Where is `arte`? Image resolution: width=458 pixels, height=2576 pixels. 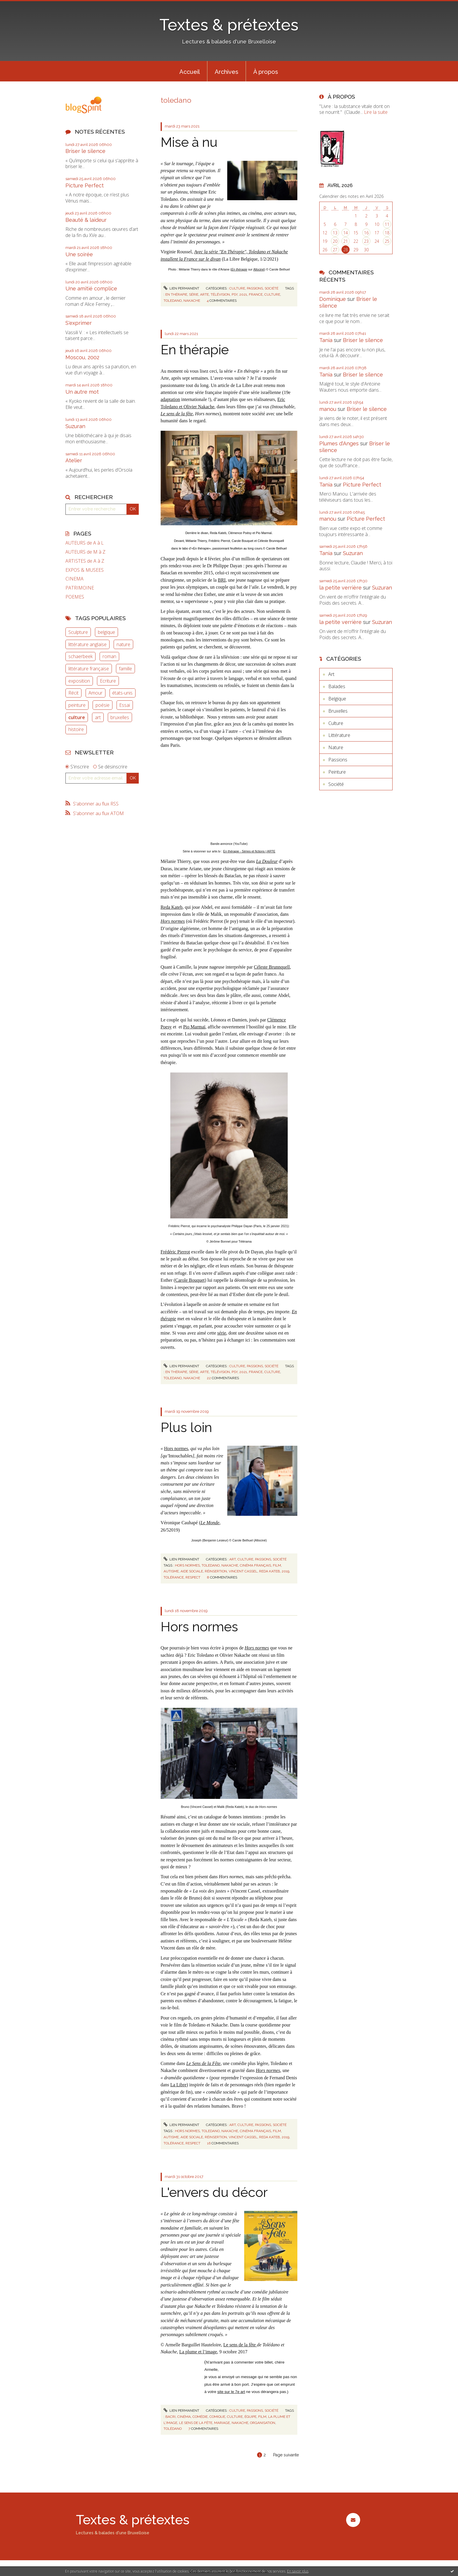 arte is located at coordinates (204, 294).